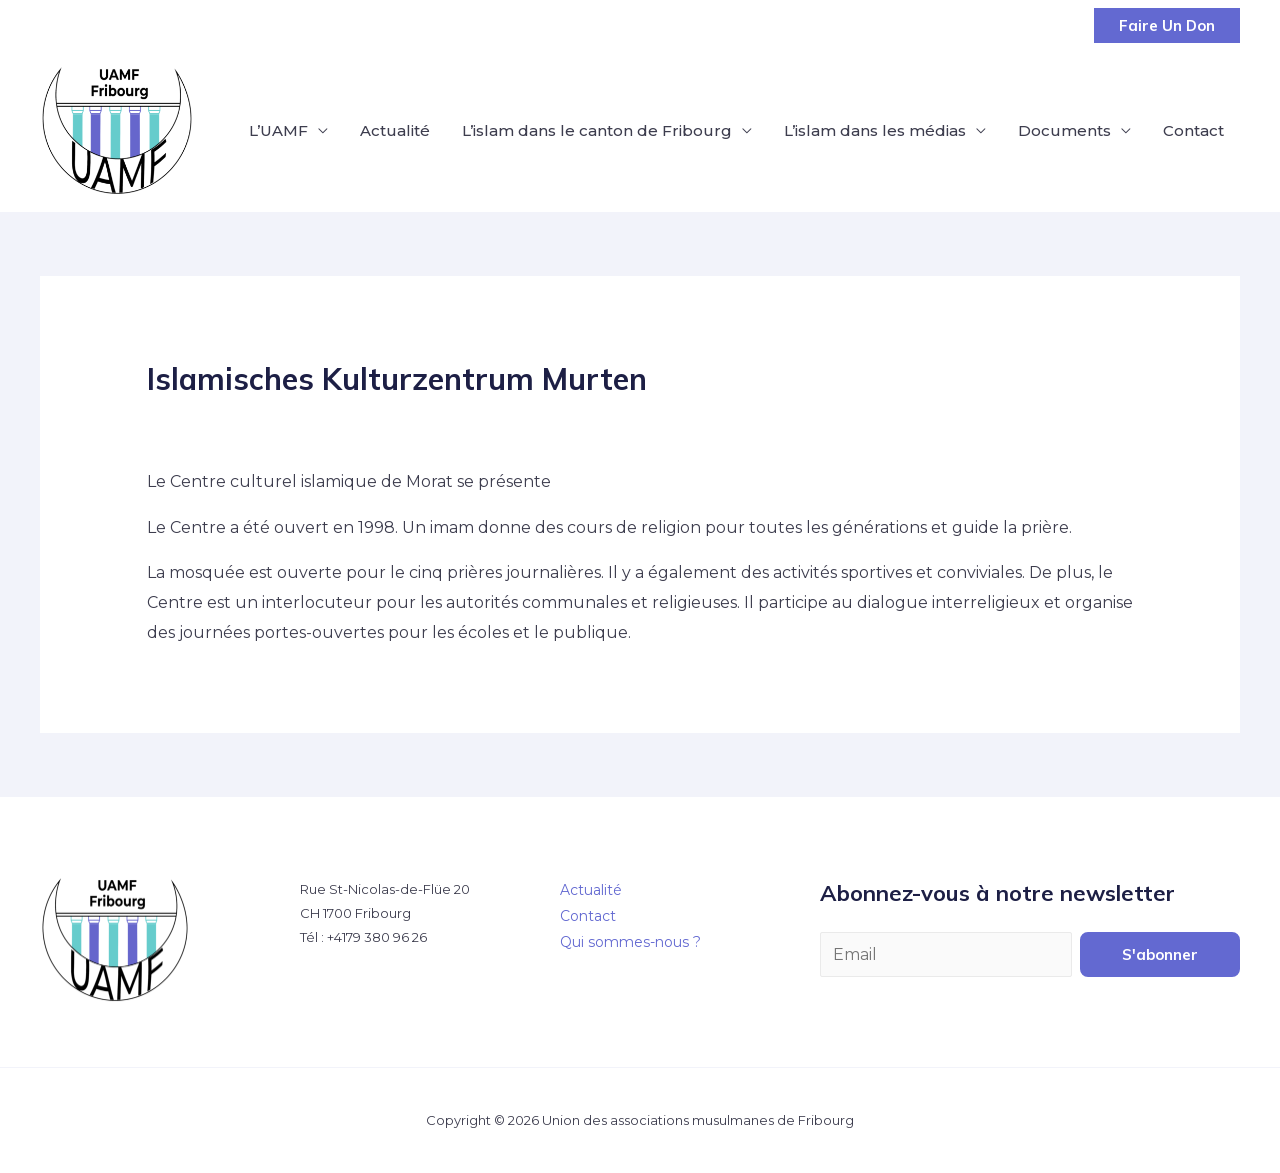  Describe the element at coordinates (875, 130) in the screenshot. I see `L’islam dans les médias` at that location.